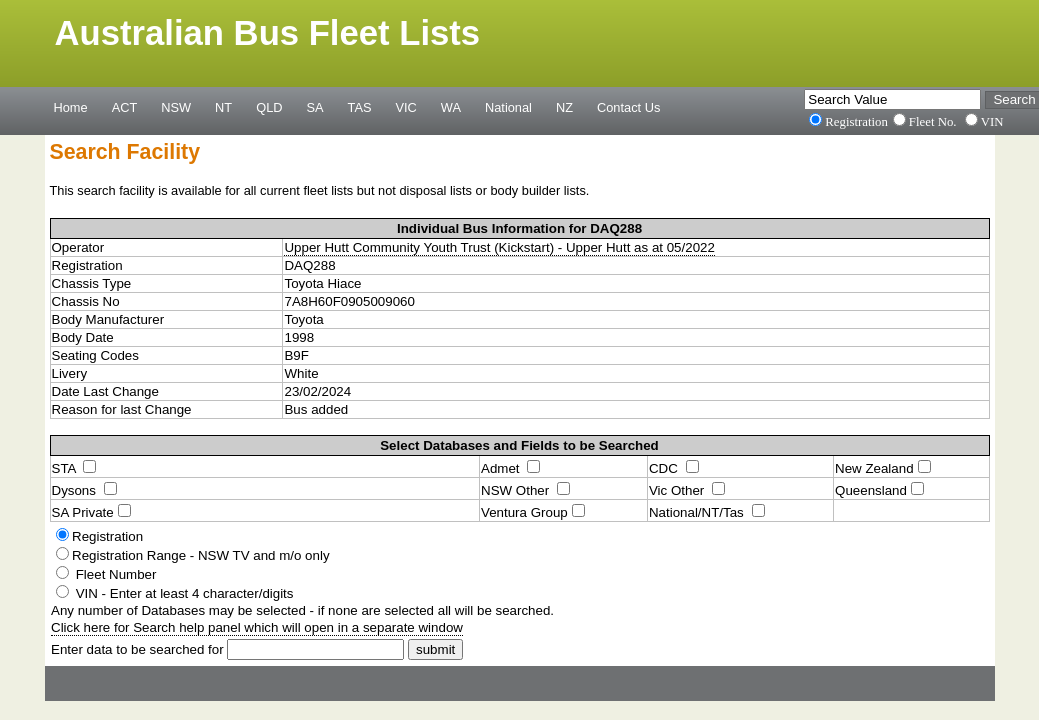 The image size is (1039, 720). I want to click on QLD, so click(269, 107).